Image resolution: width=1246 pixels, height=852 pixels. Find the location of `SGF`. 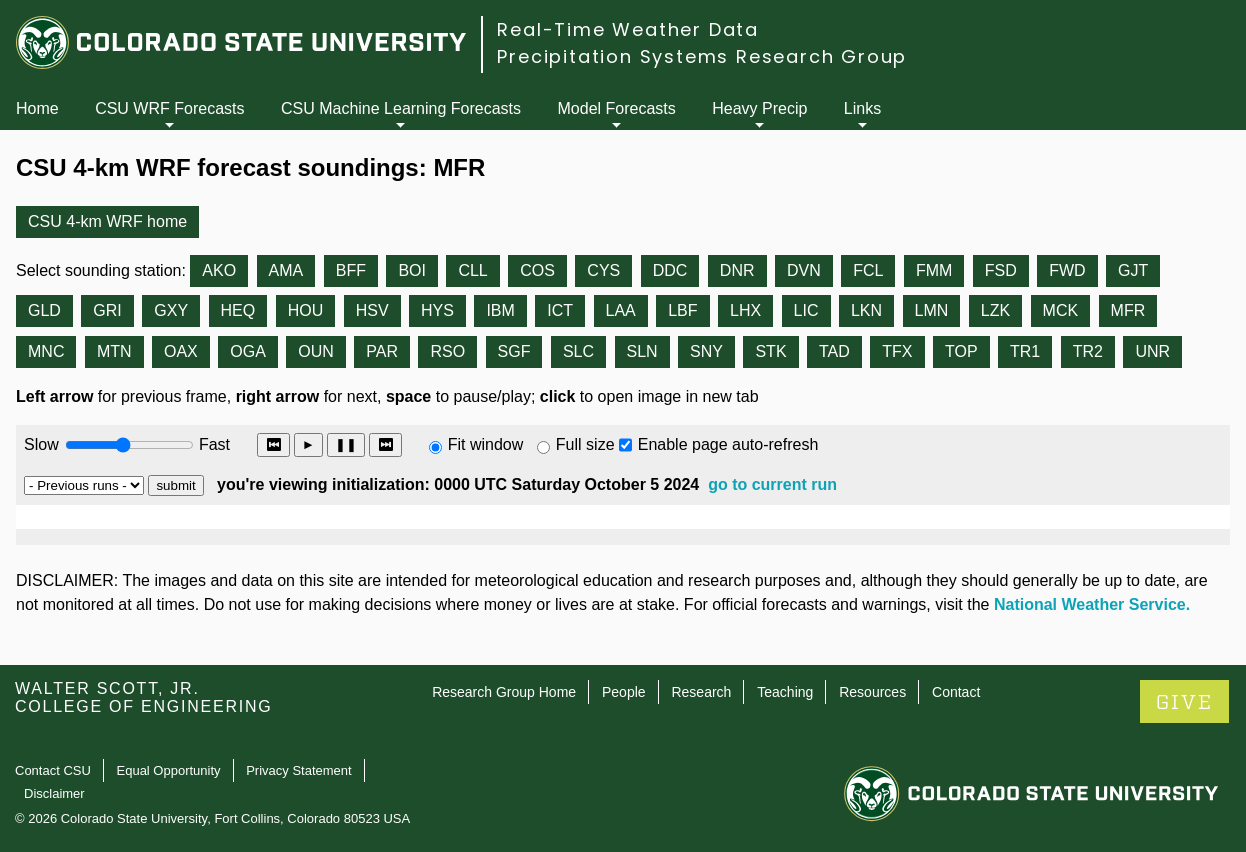

SGF is located at coordinates (514, 351).